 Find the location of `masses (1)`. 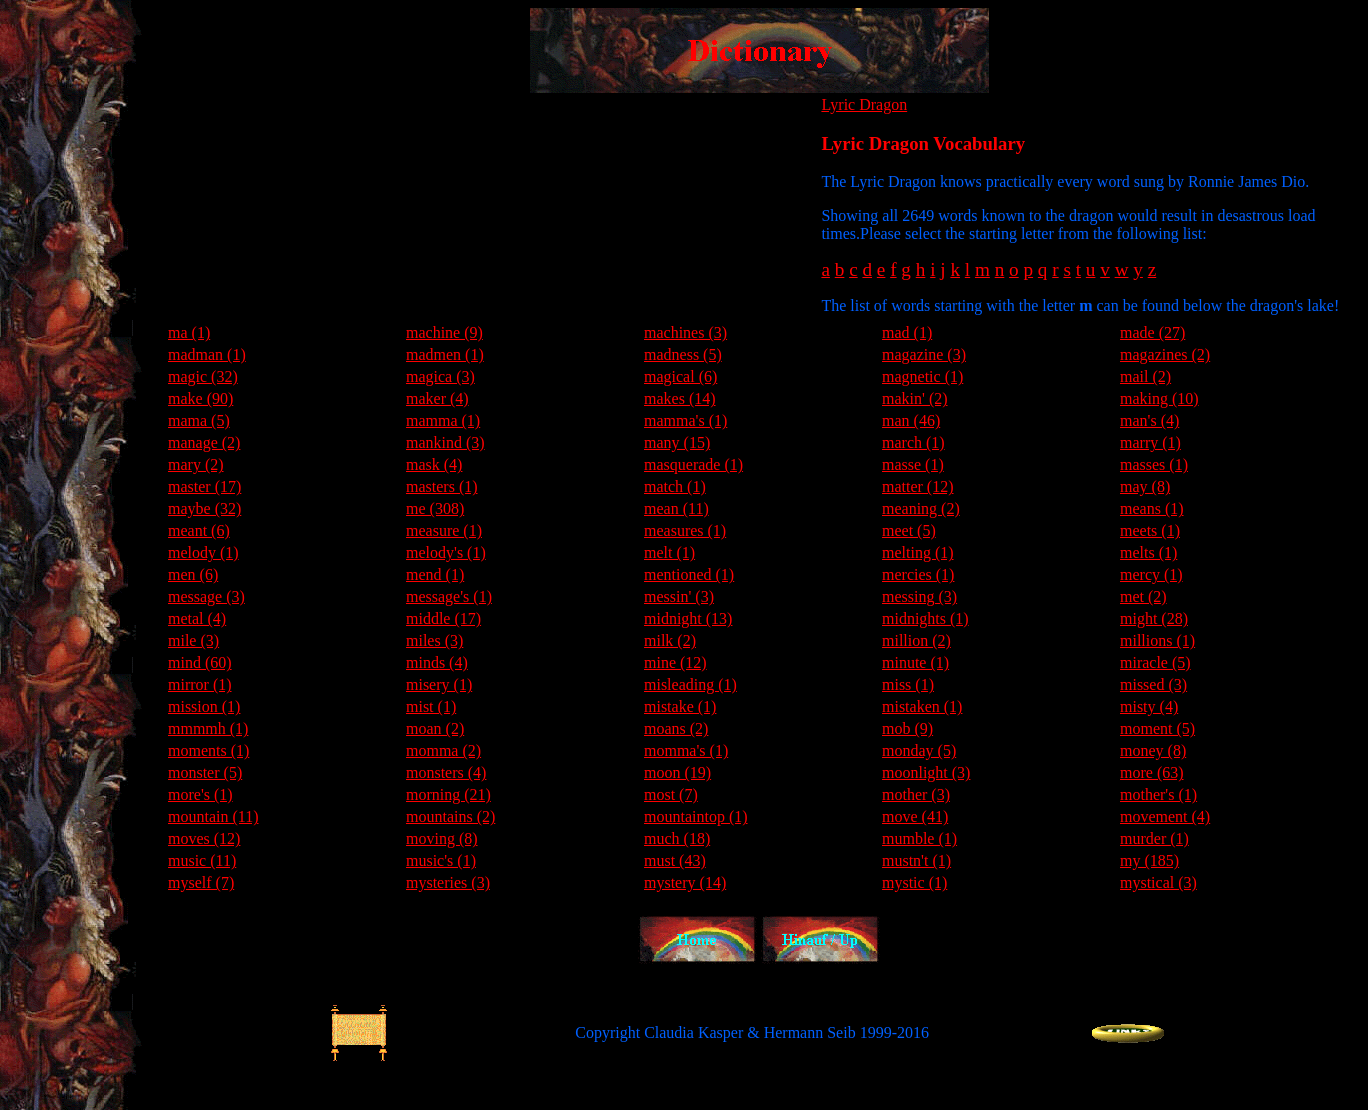

masses (1) is located at coordinates (1154, 464).